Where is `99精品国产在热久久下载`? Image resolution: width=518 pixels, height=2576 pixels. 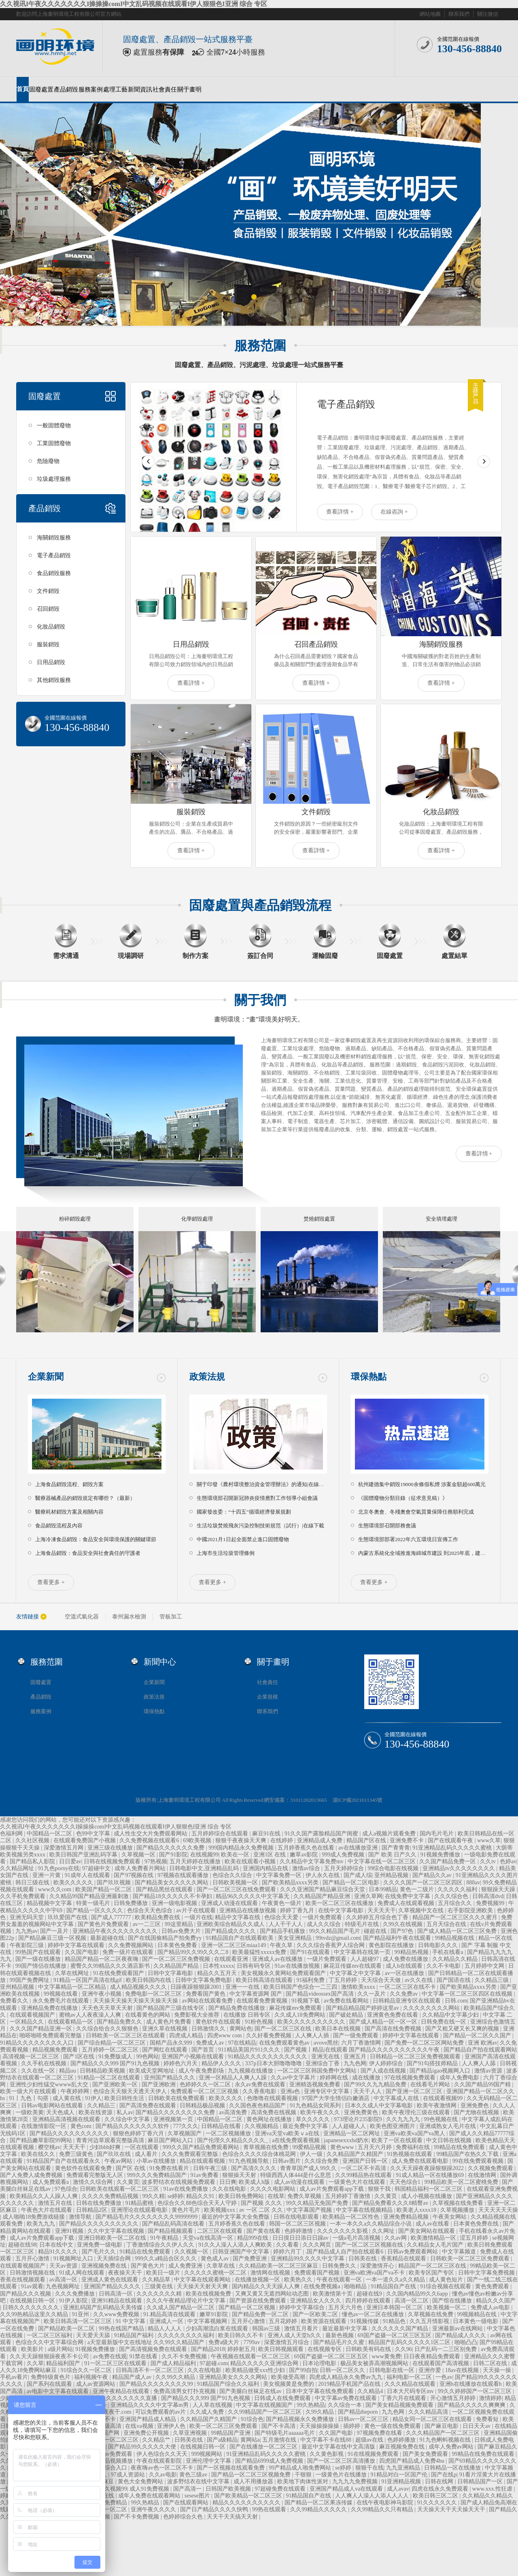
99精品国产在热久久下载 is located at coordinates (468, 2154).